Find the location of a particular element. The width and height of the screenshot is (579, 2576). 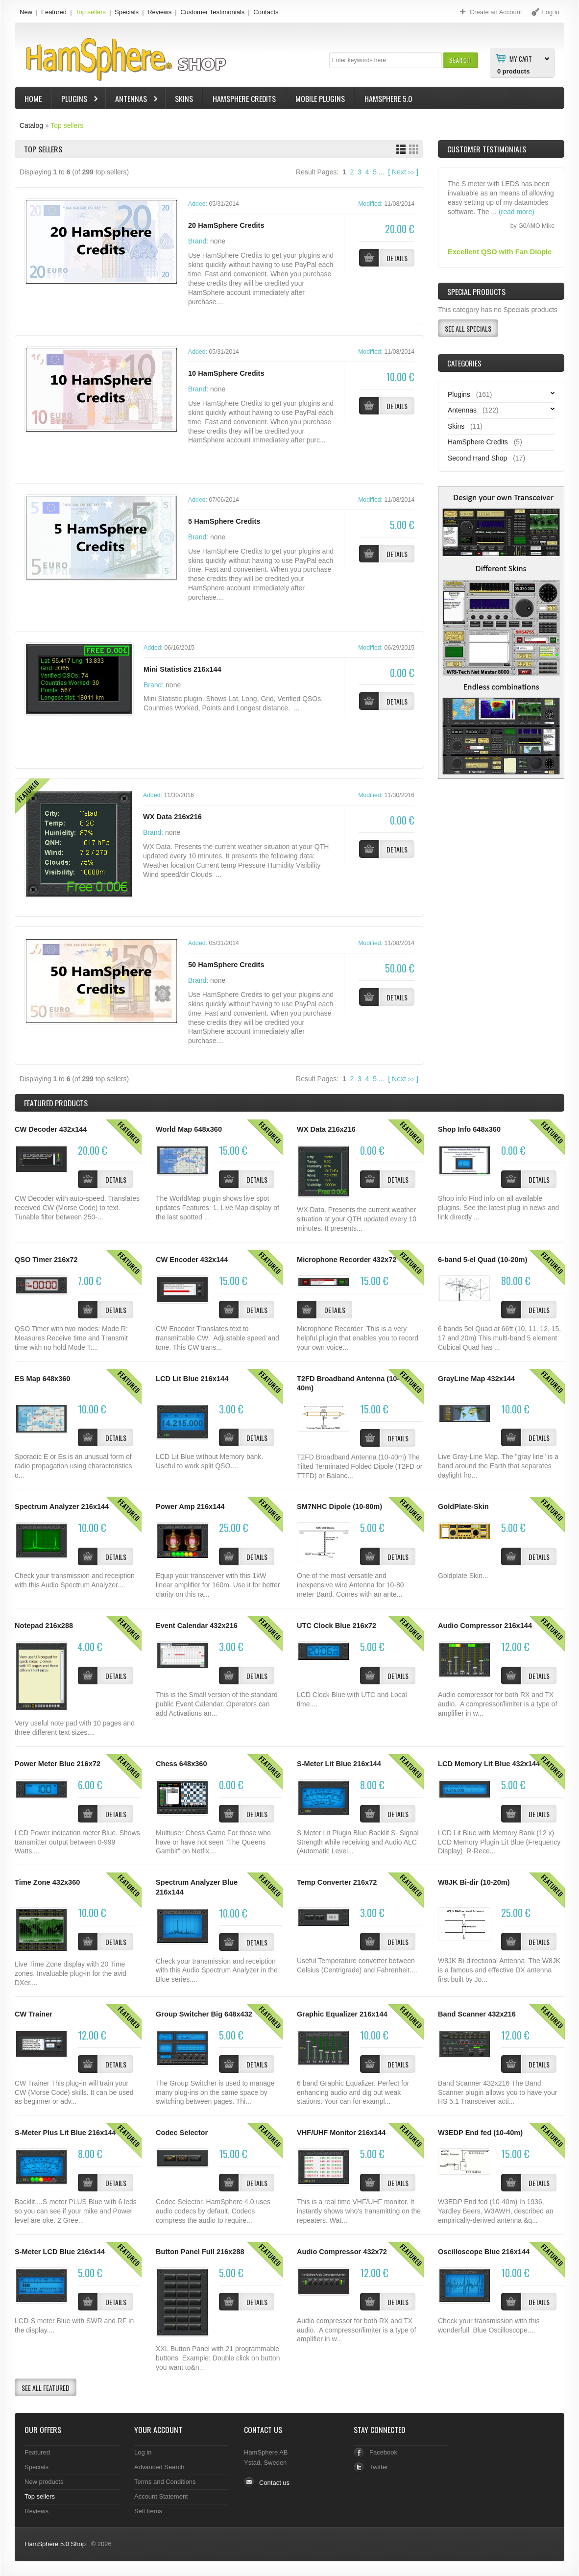

Time Zone 432x360 is located at coordinates (47, 1882).